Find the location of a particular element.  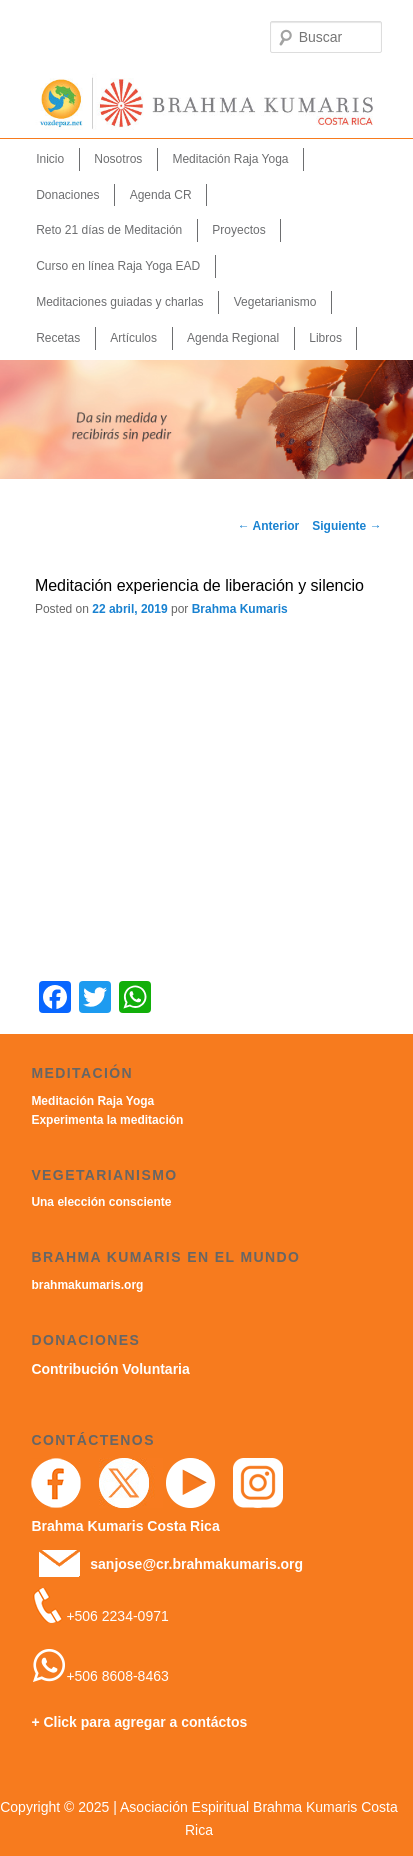

Meditación Raja Yoga is located at coordinates (230, 159).